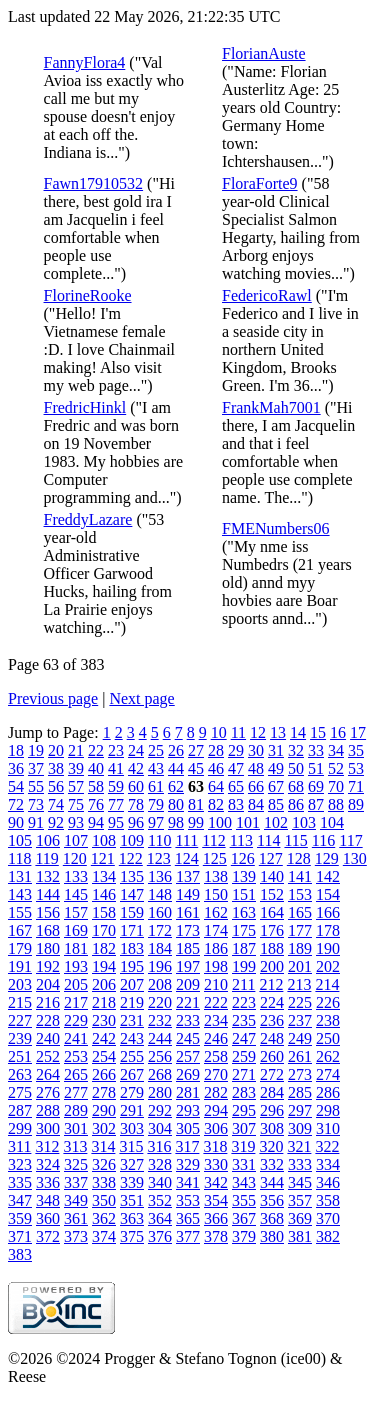 This screenshot has height=1402, width=375. I want to click on 115, so click(295, 840).